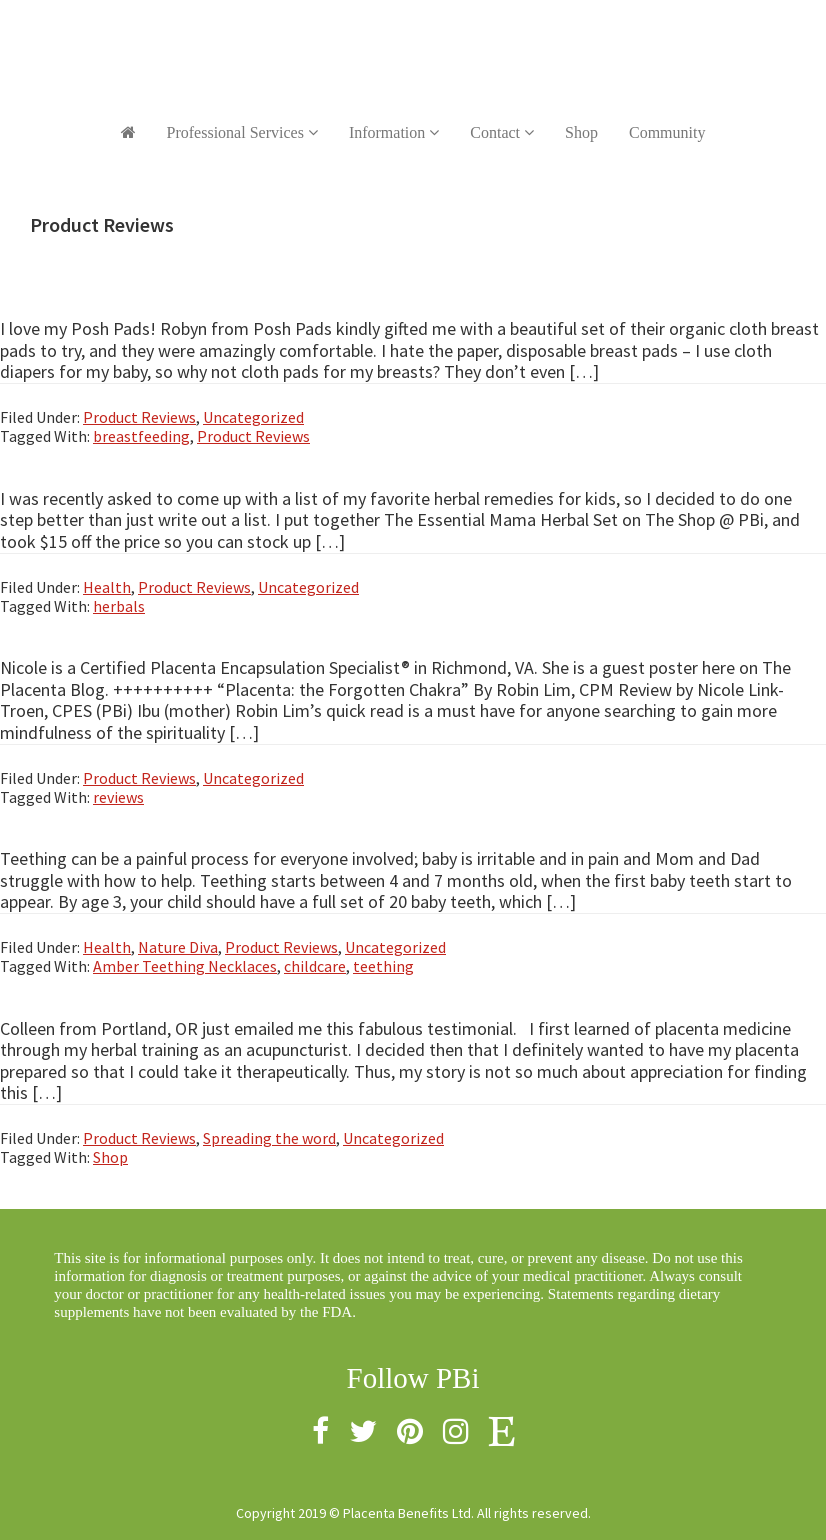 This screenshot has width=826, height=1540. I want to click on reviews, so click(118, 797).